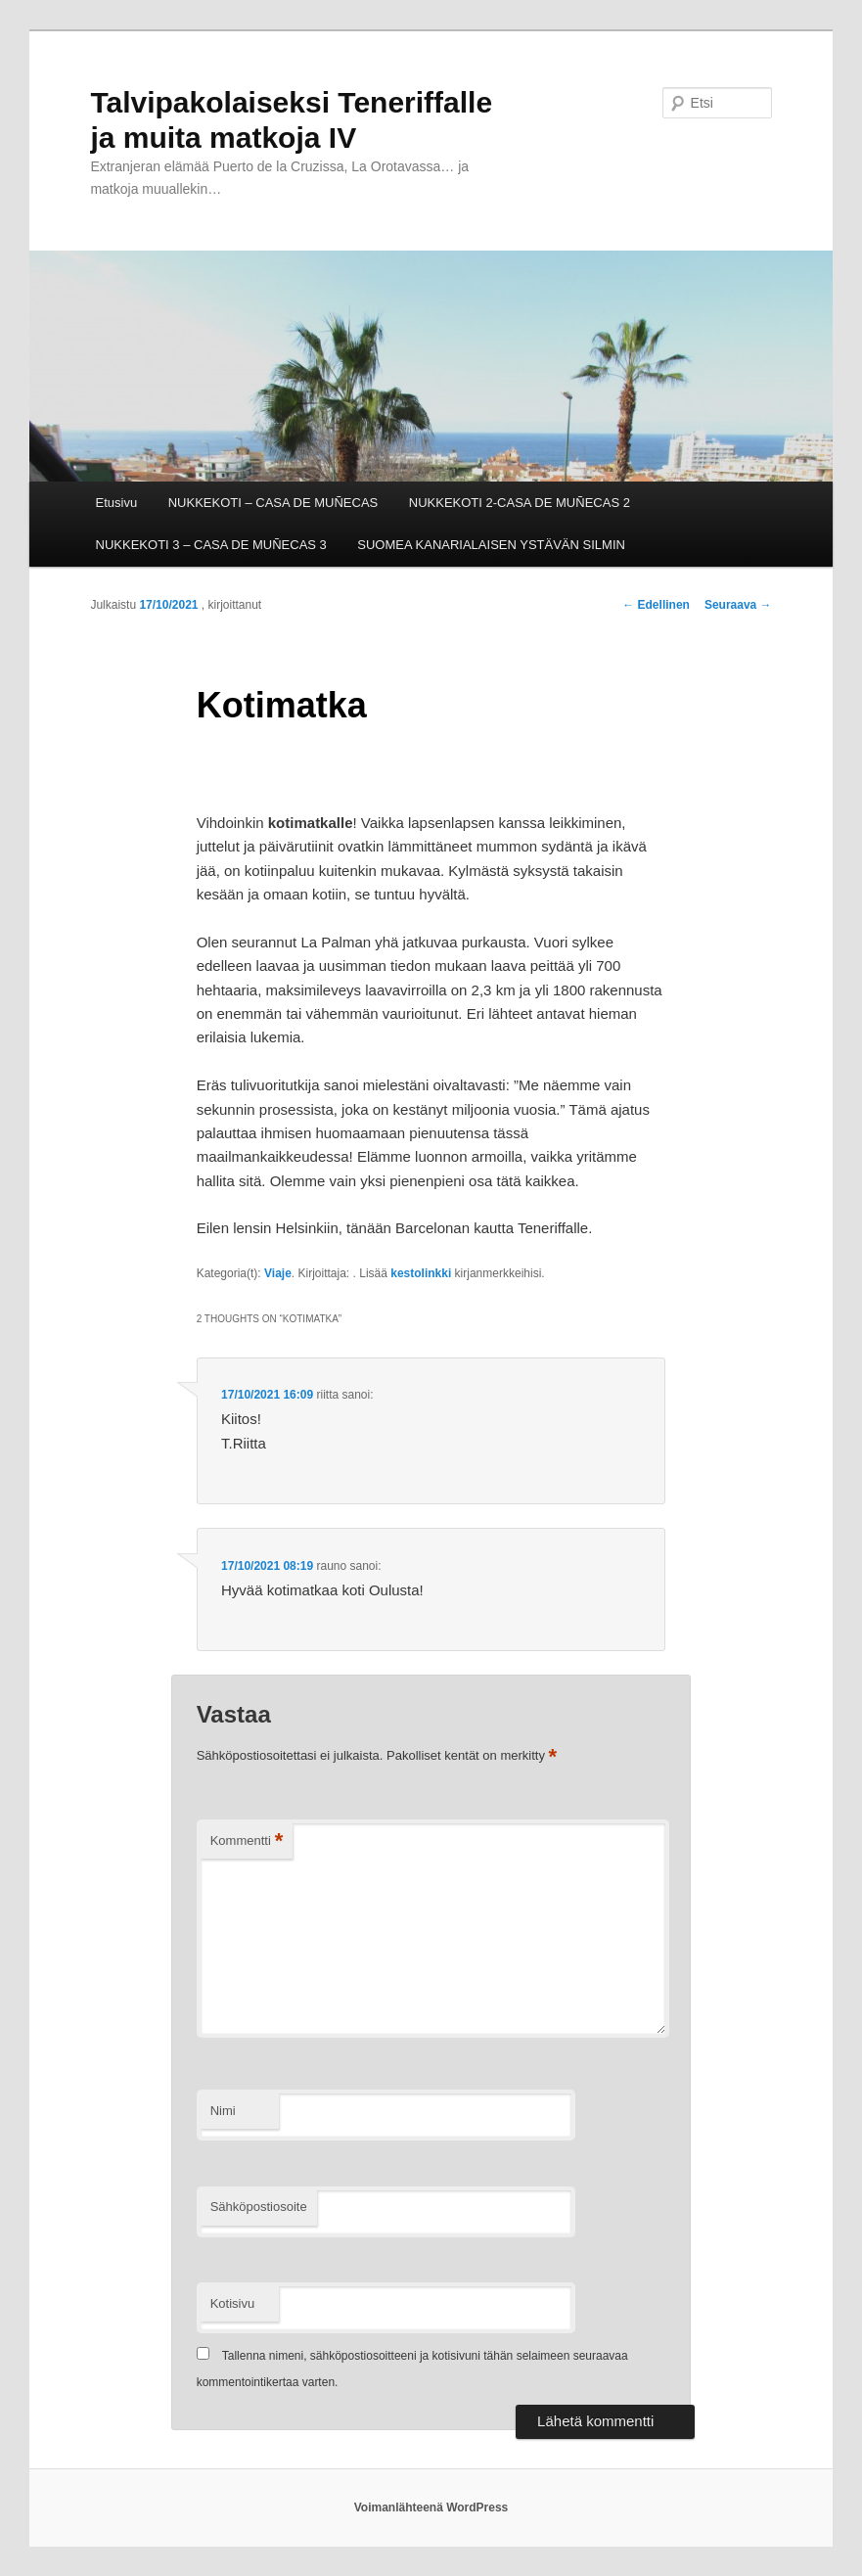 The image size is (862, 2576). I want to click on Edellinen, so click(656, 605).